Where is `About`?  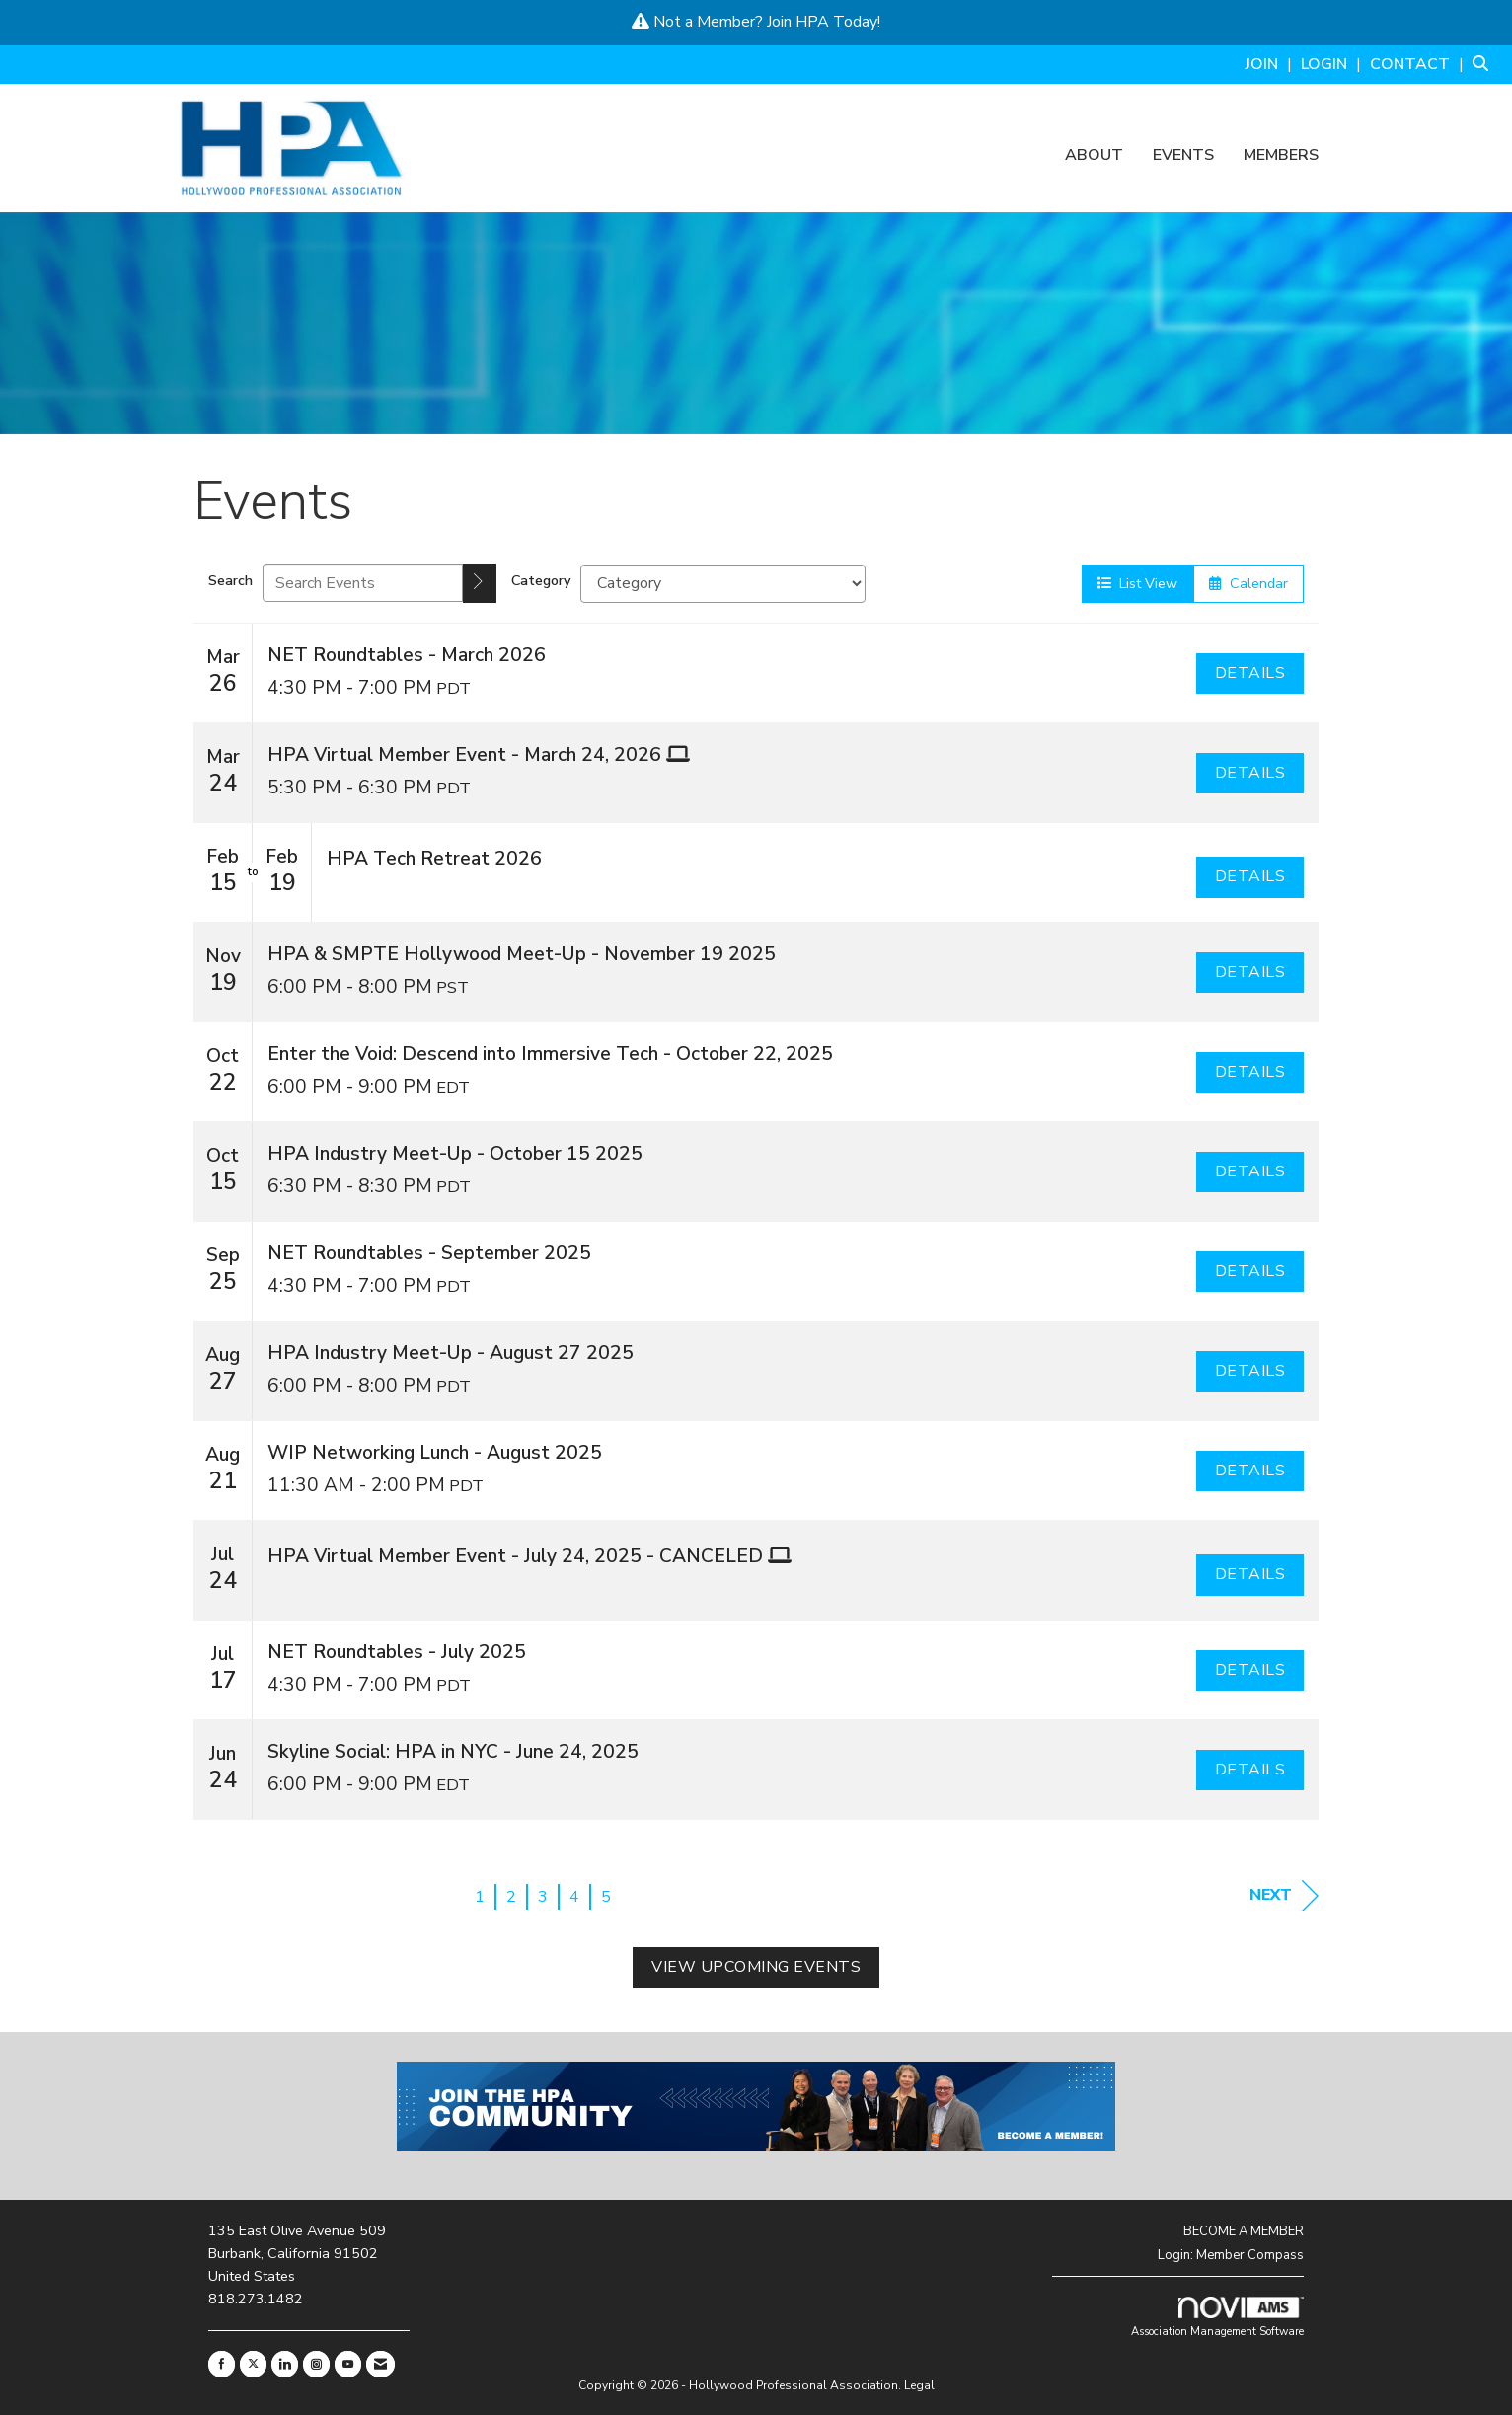
About is located at coordinates (1094, 156).